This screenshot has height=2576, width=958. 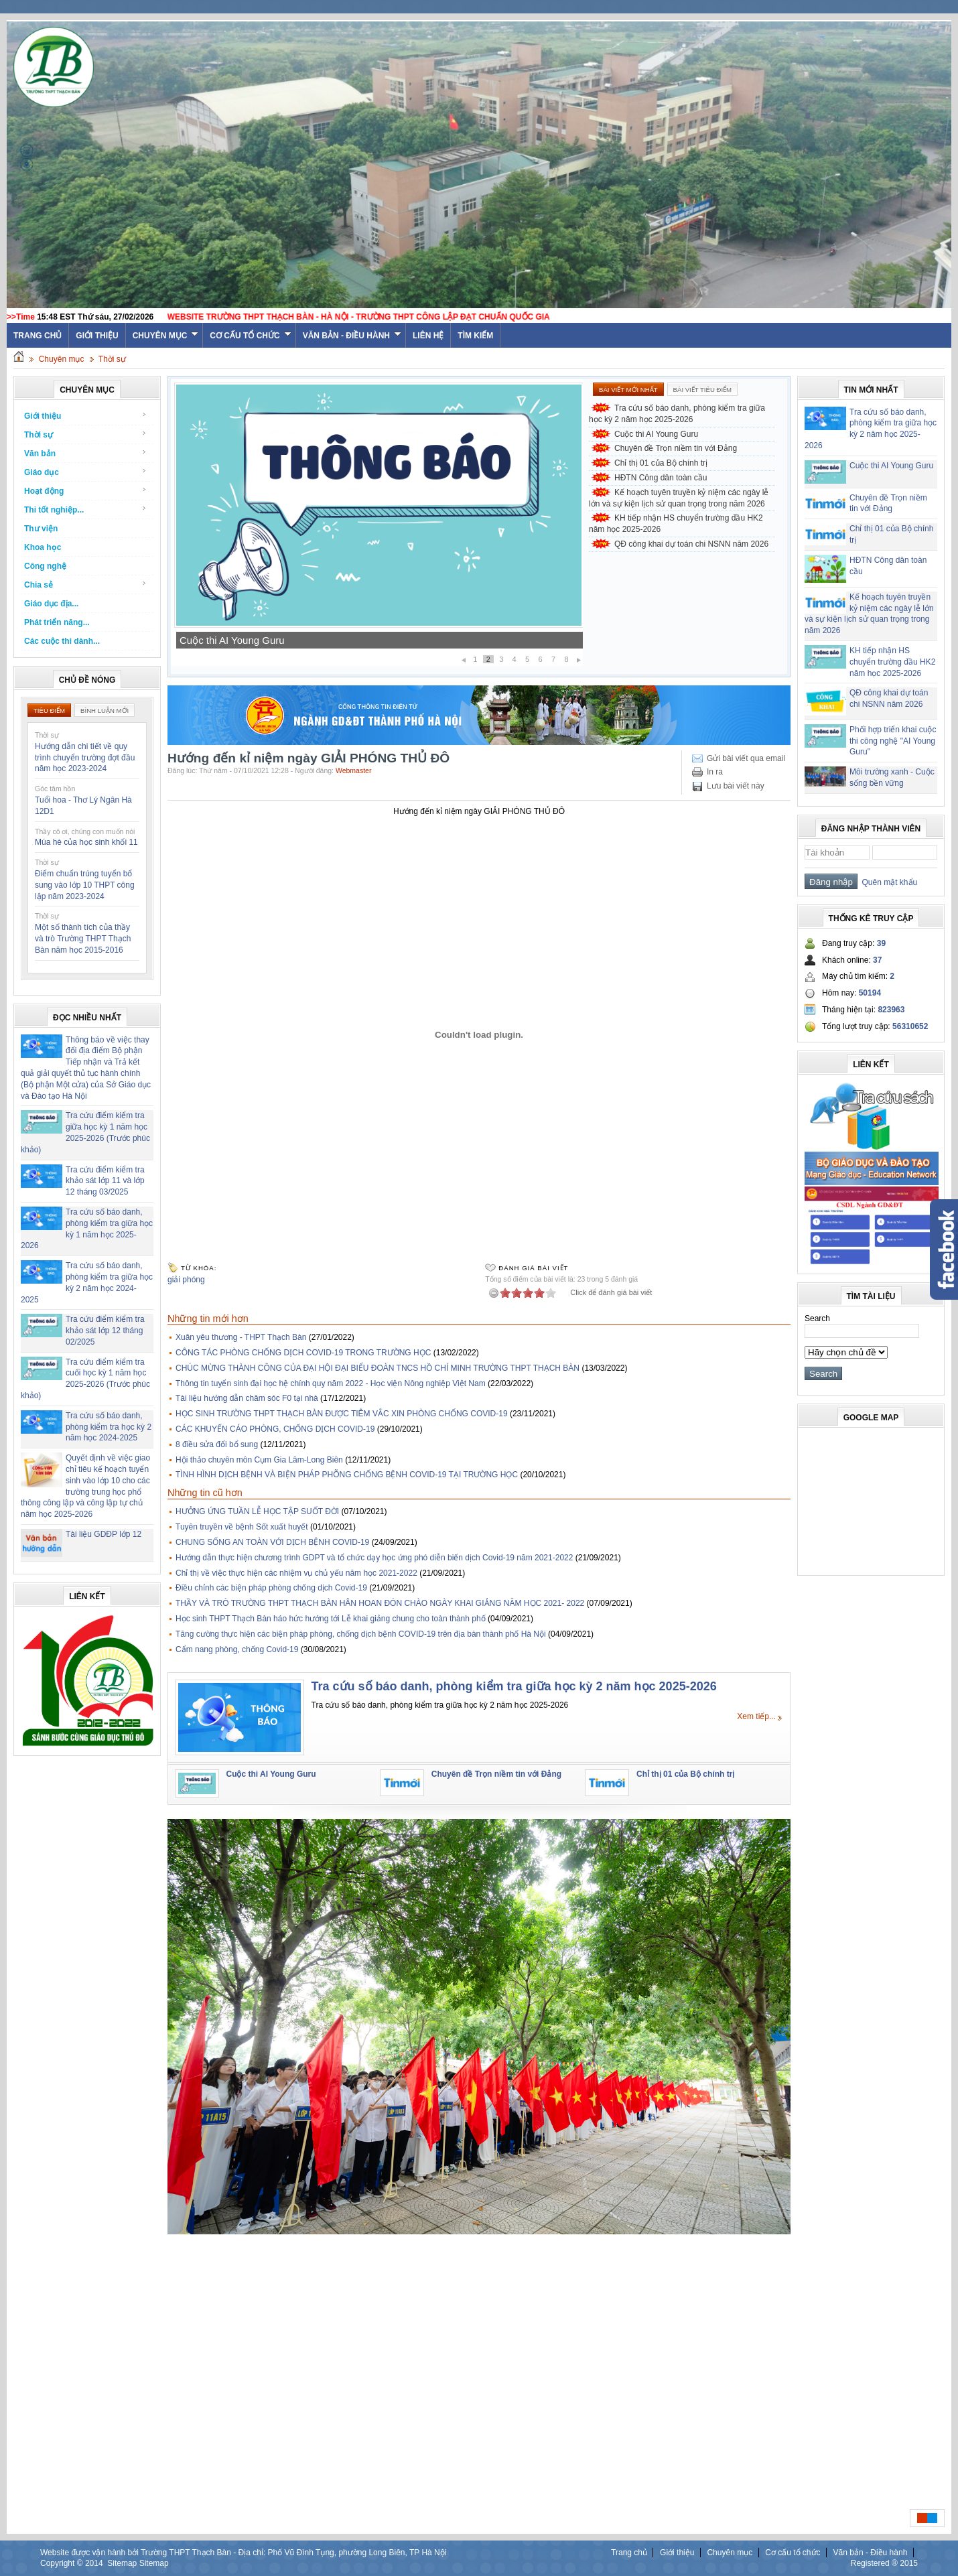 What do you see at coordinates (377, 1368) in the screenshot?
I see `CHÚC MỪNG THÀNH CÔNG CỦA ĐẠI HỘI ĐẠI BIỂU ĐOÀN TNCS HỒ CHÍ MINH TRƯỜNG THPT THẠCH BÀN` at bounding box center [377, 1368].